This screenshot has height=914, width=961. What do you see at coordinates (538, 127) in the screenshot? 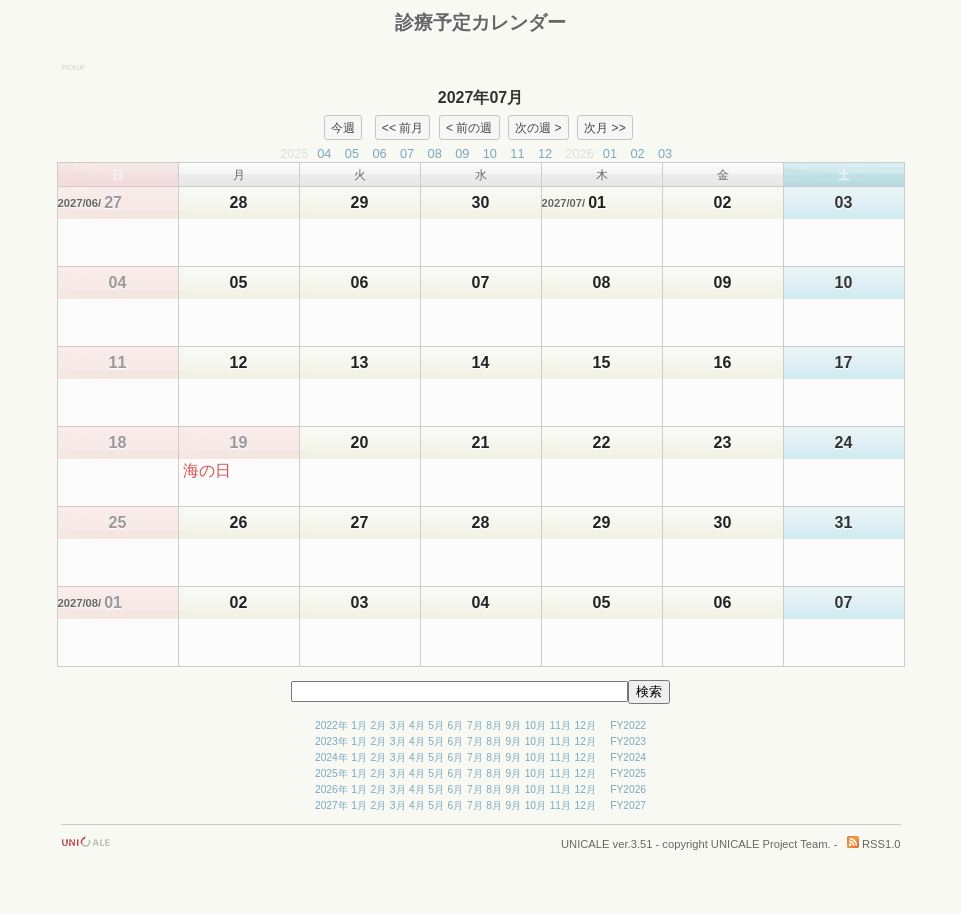
I see `次の週 >` at bounding box center [538, 127].